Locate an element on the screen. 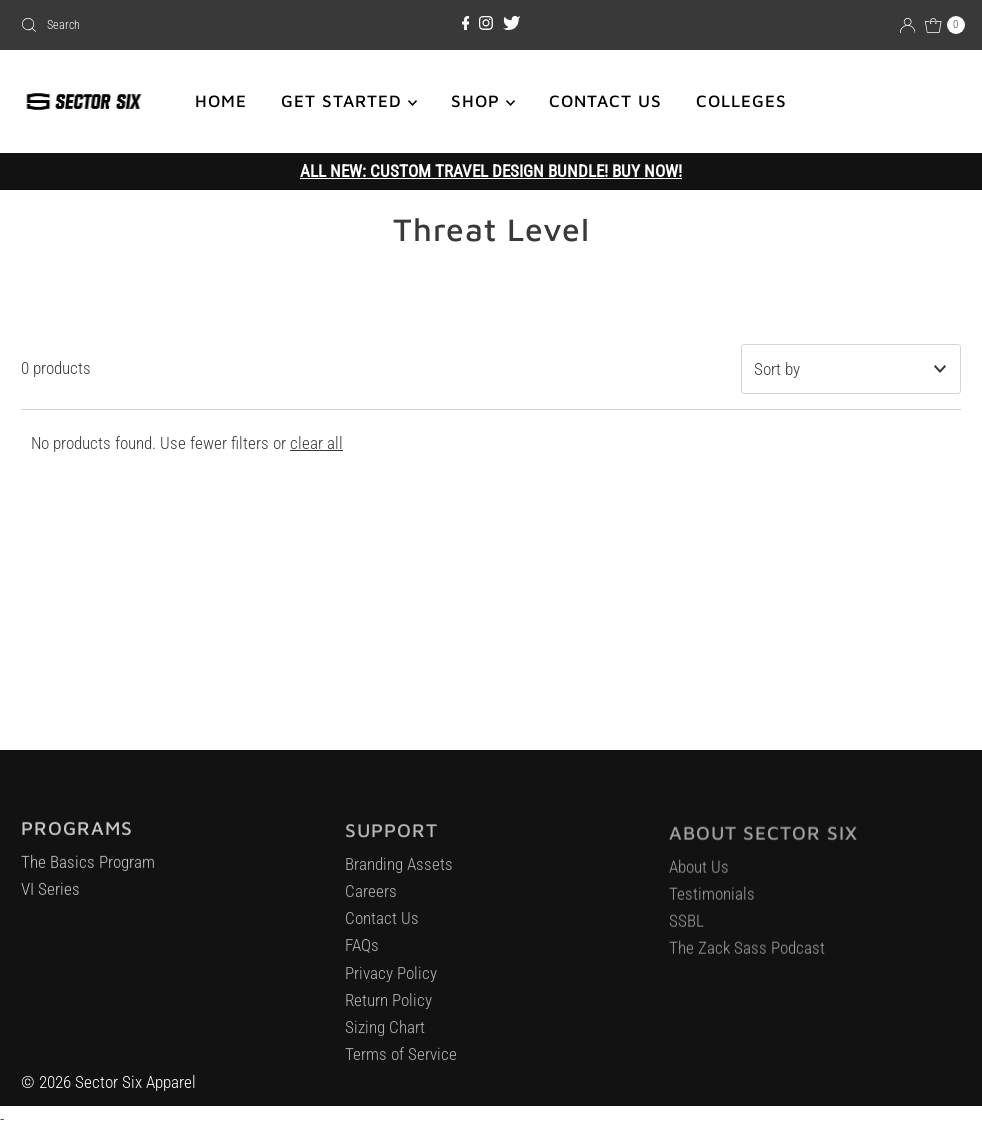  © 2026 Sector Six Apparel is located at coordinates (108, 1082).